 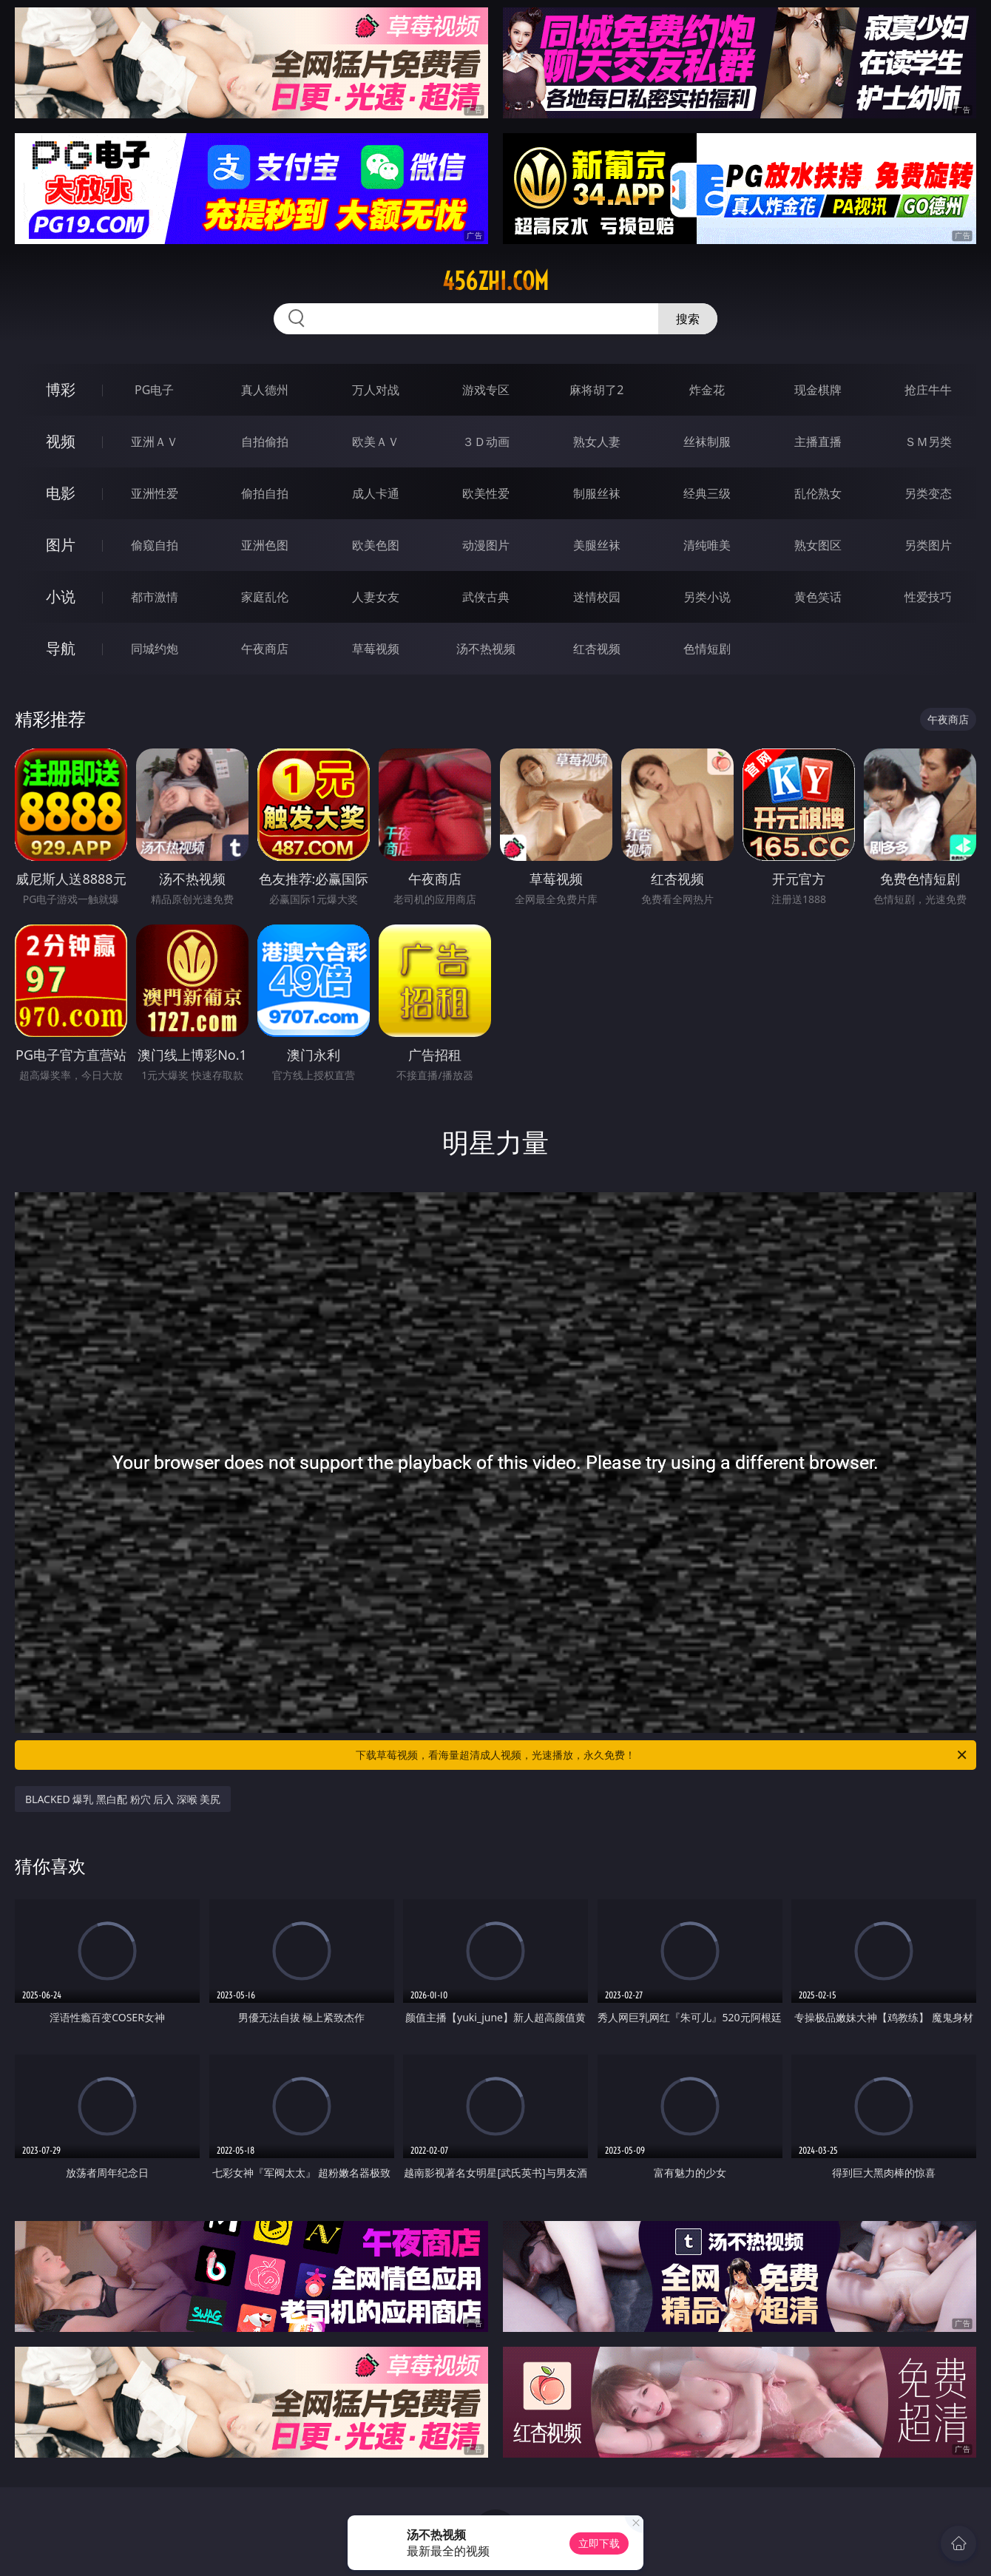 I want to click on ＳＭ另类, so click(x=928, y=441).